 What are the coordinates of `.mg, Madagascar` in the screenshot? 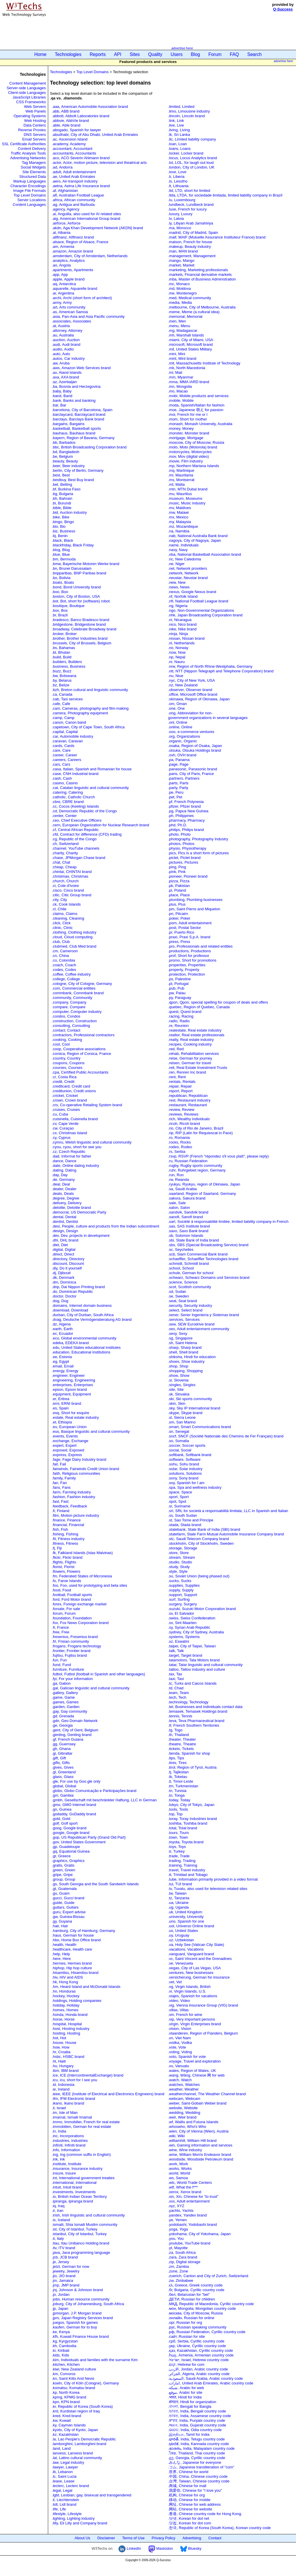 It's located at (182, 330).